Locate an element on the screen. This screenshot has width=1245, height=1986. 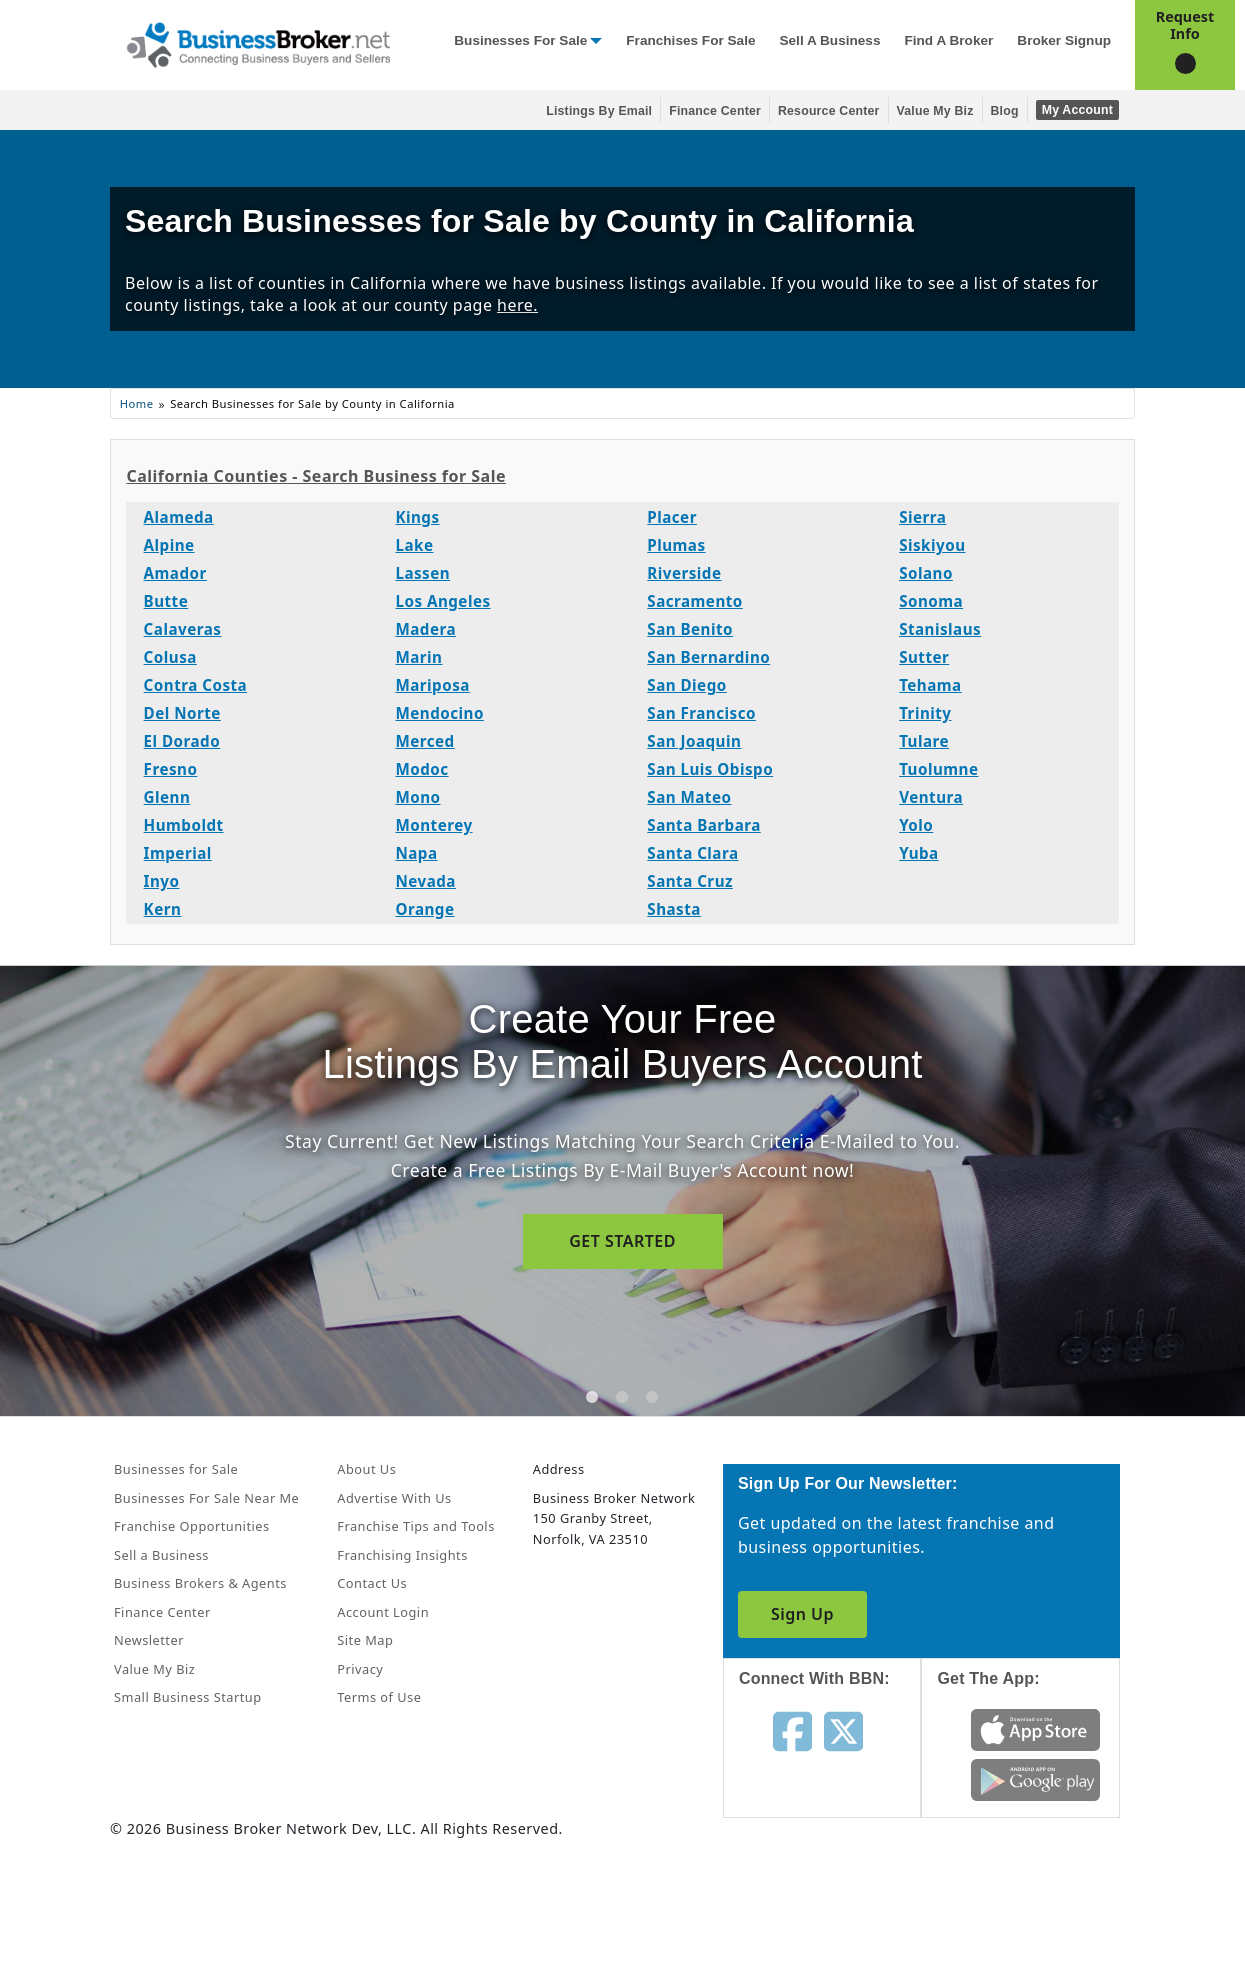
[Businessbroker] is located at coordinates (258, 43).